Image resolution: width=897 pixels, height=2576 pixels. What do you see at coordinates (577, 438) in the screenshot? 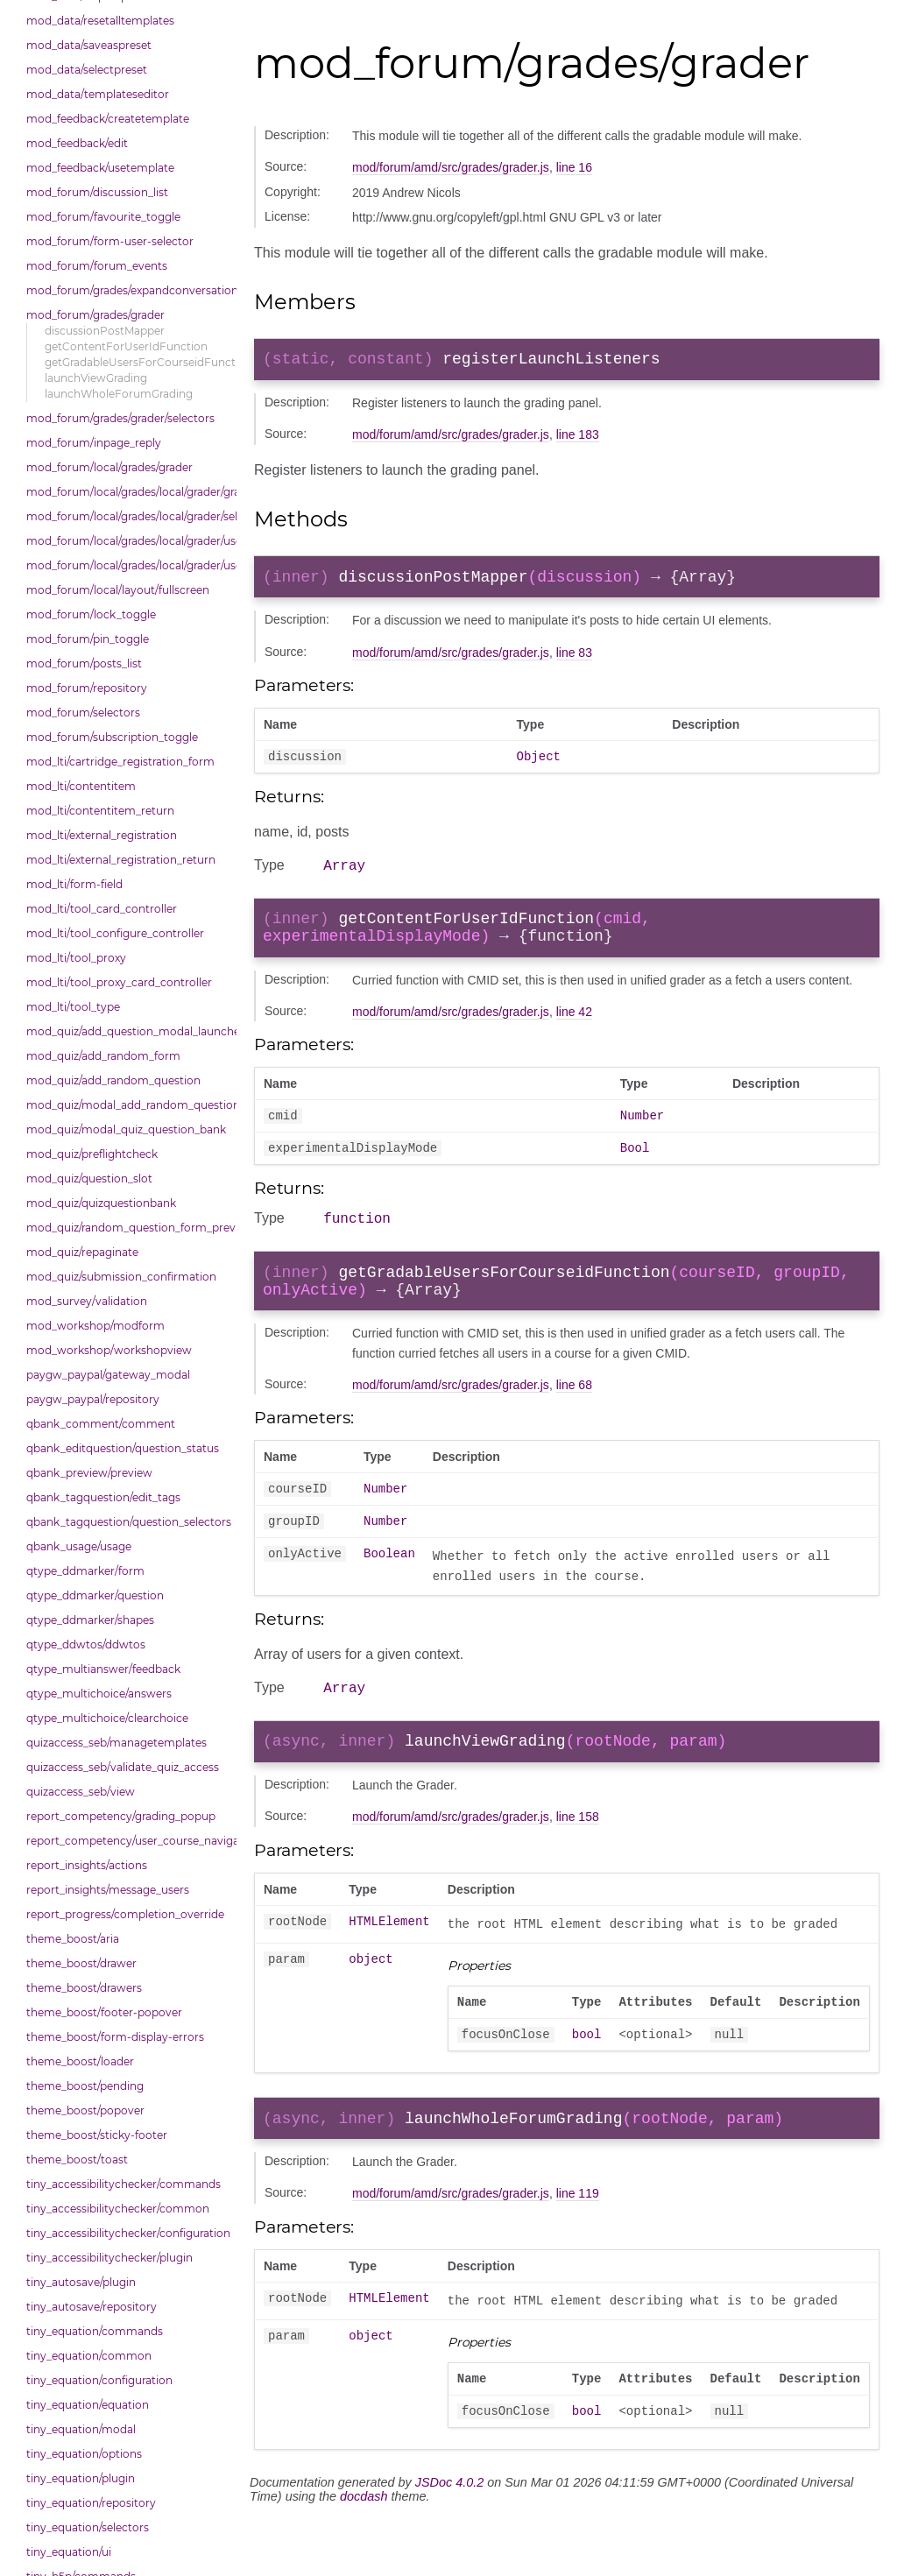
I see `line 183` at bounding box center [577, 438].